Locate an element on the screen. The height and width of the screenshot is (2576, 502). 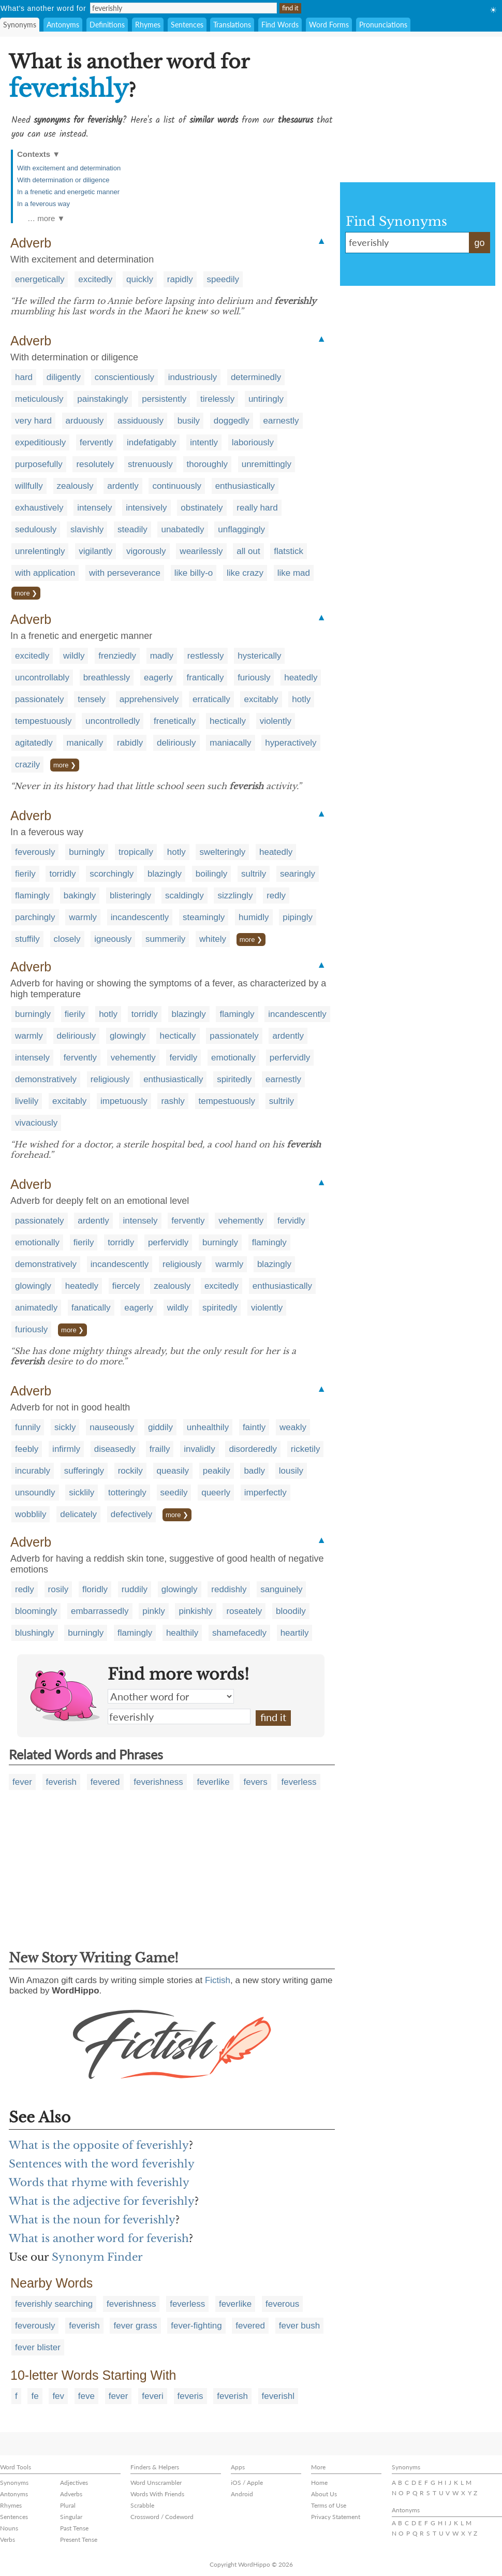
wildly is located at coordinates (74, 656).